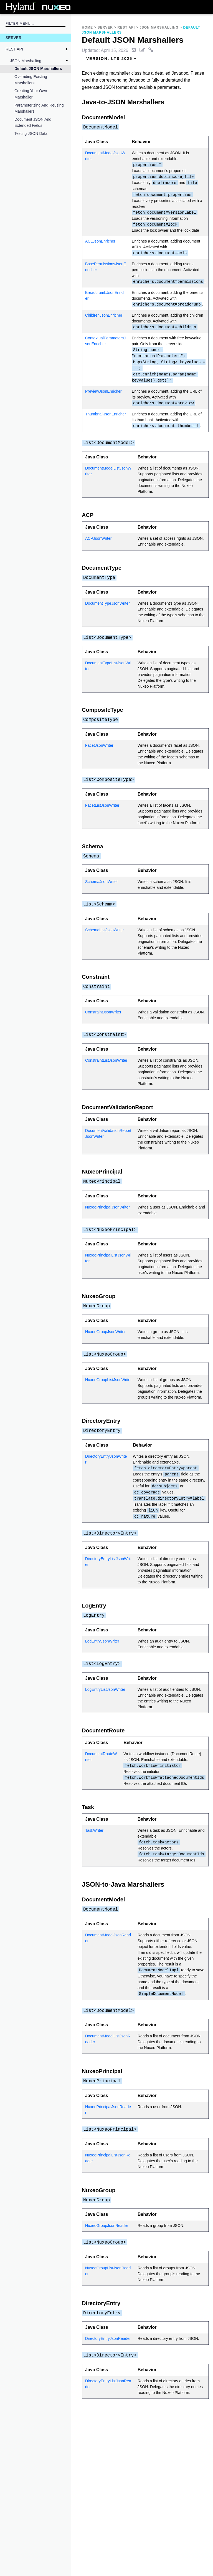 The height and width of the screenshot is (2576, 213). What do you see at coordinates (30, 79) in the screenshot?
I see `Overriding Existing Marshallers` at bounding box center [30, 79].